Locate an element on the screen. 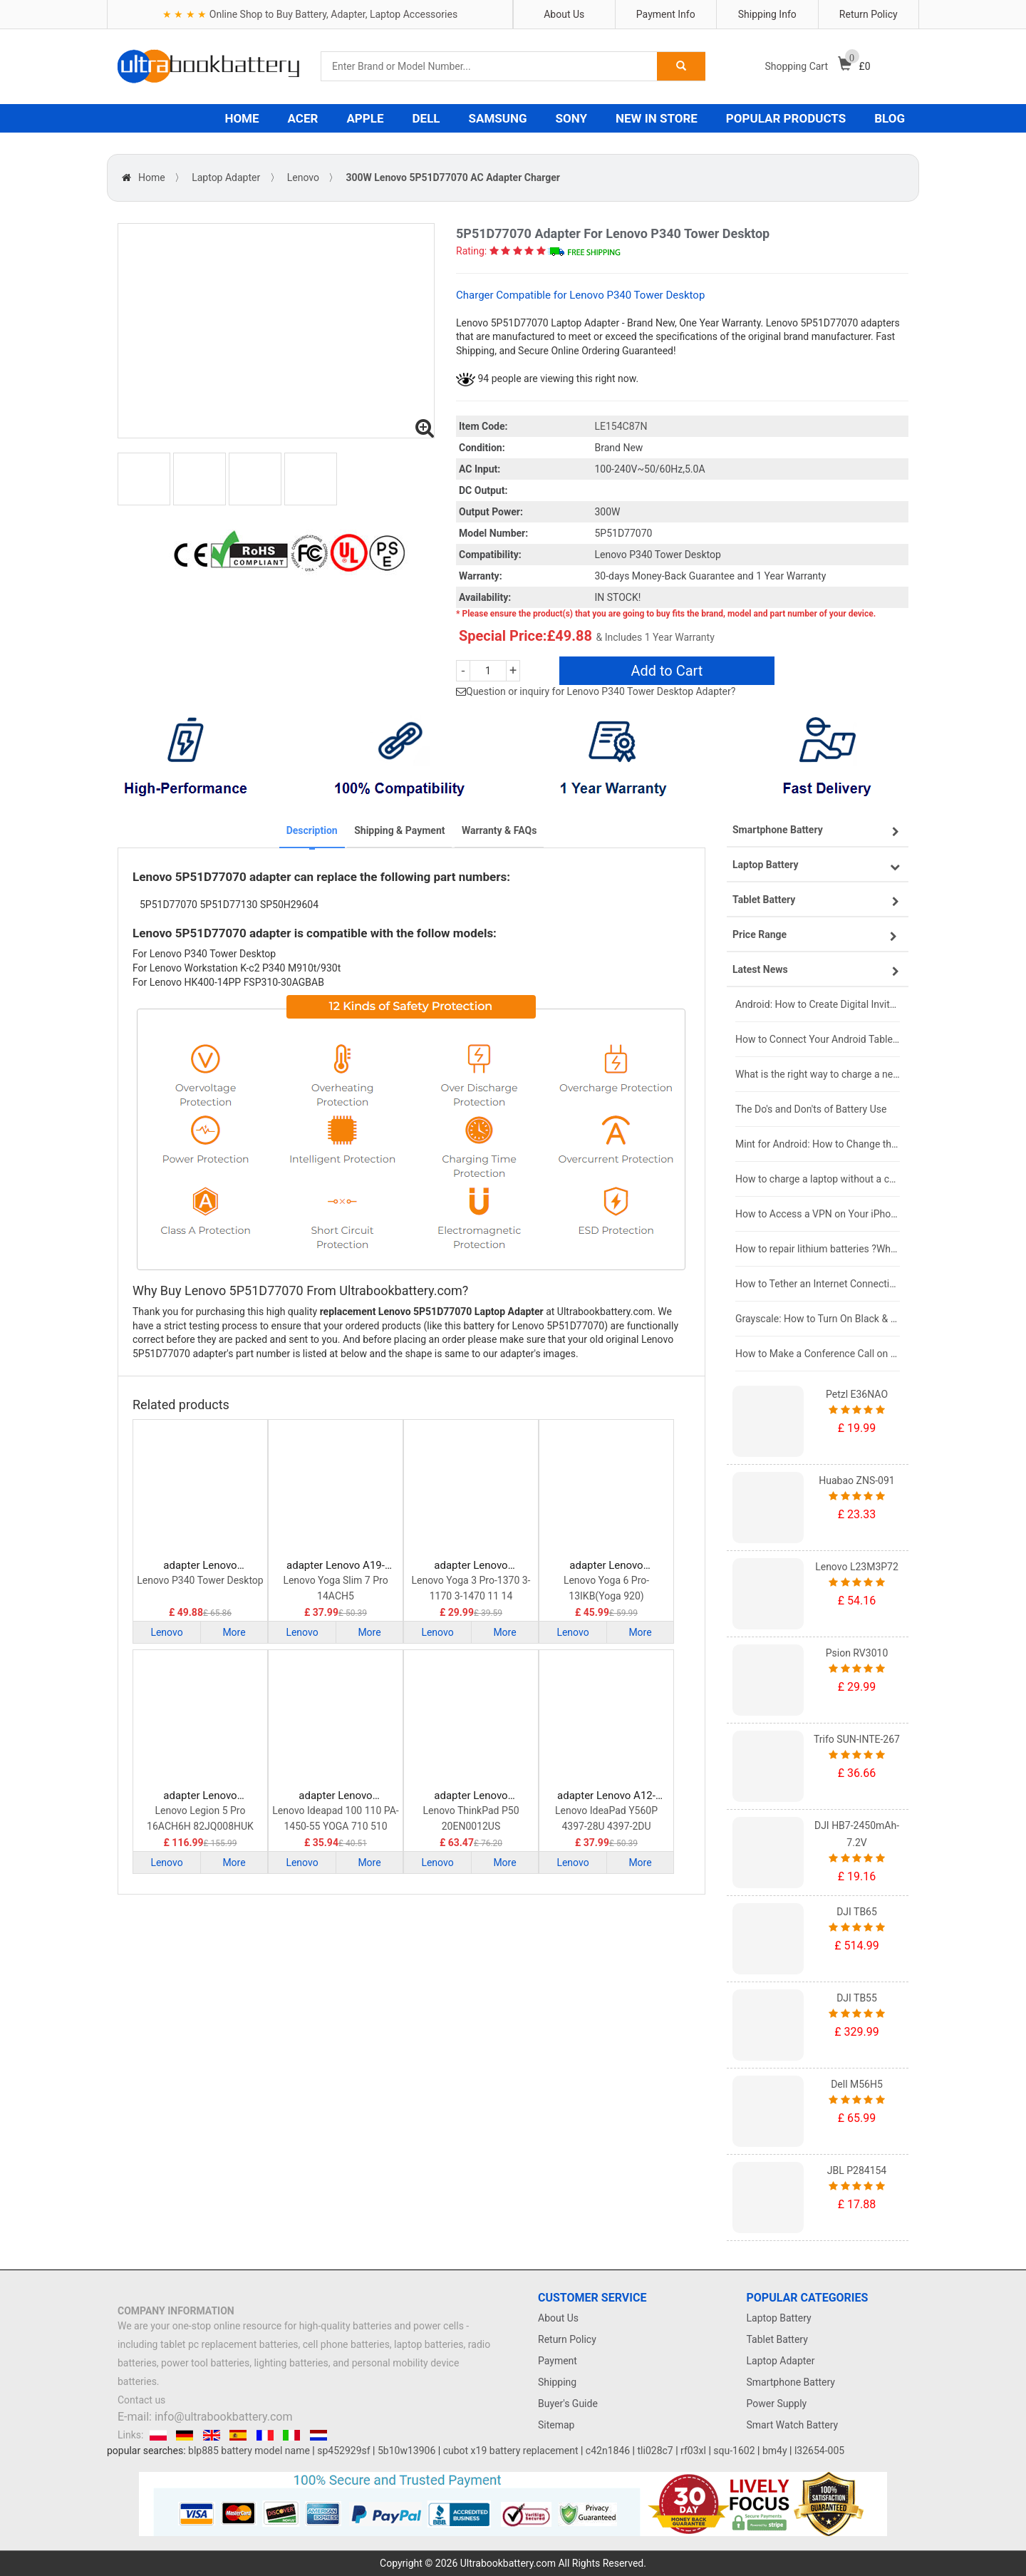  More is located at coordinates (233, 1632).